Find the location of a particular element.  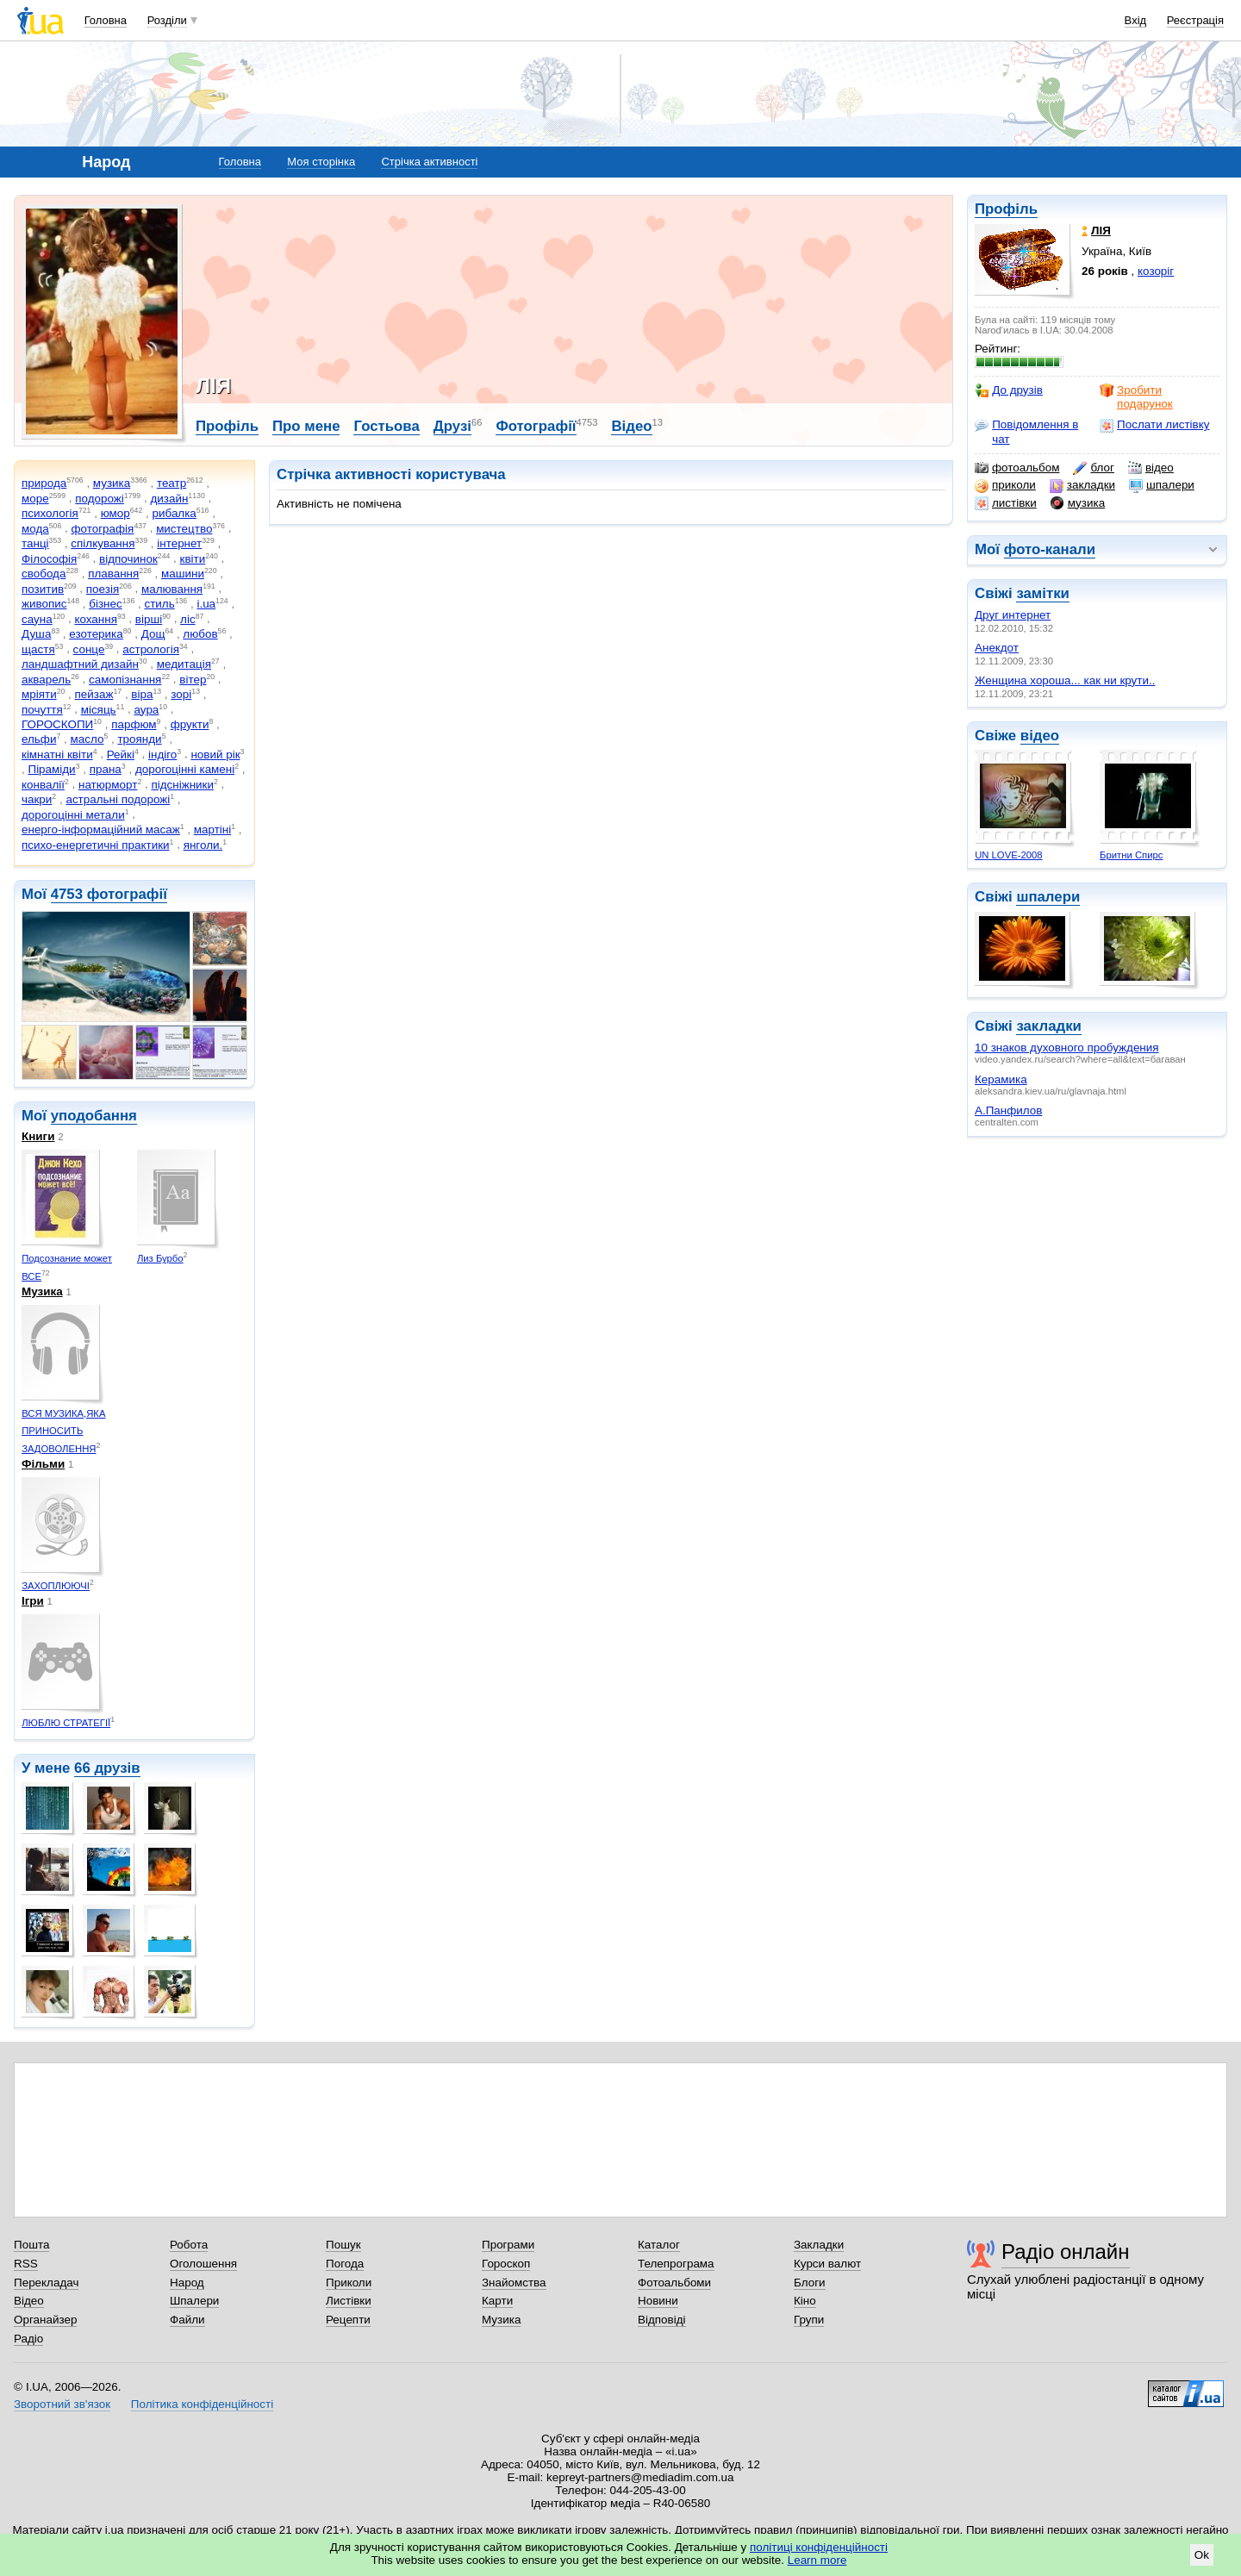

плавання is located at coordinates (113, 573).